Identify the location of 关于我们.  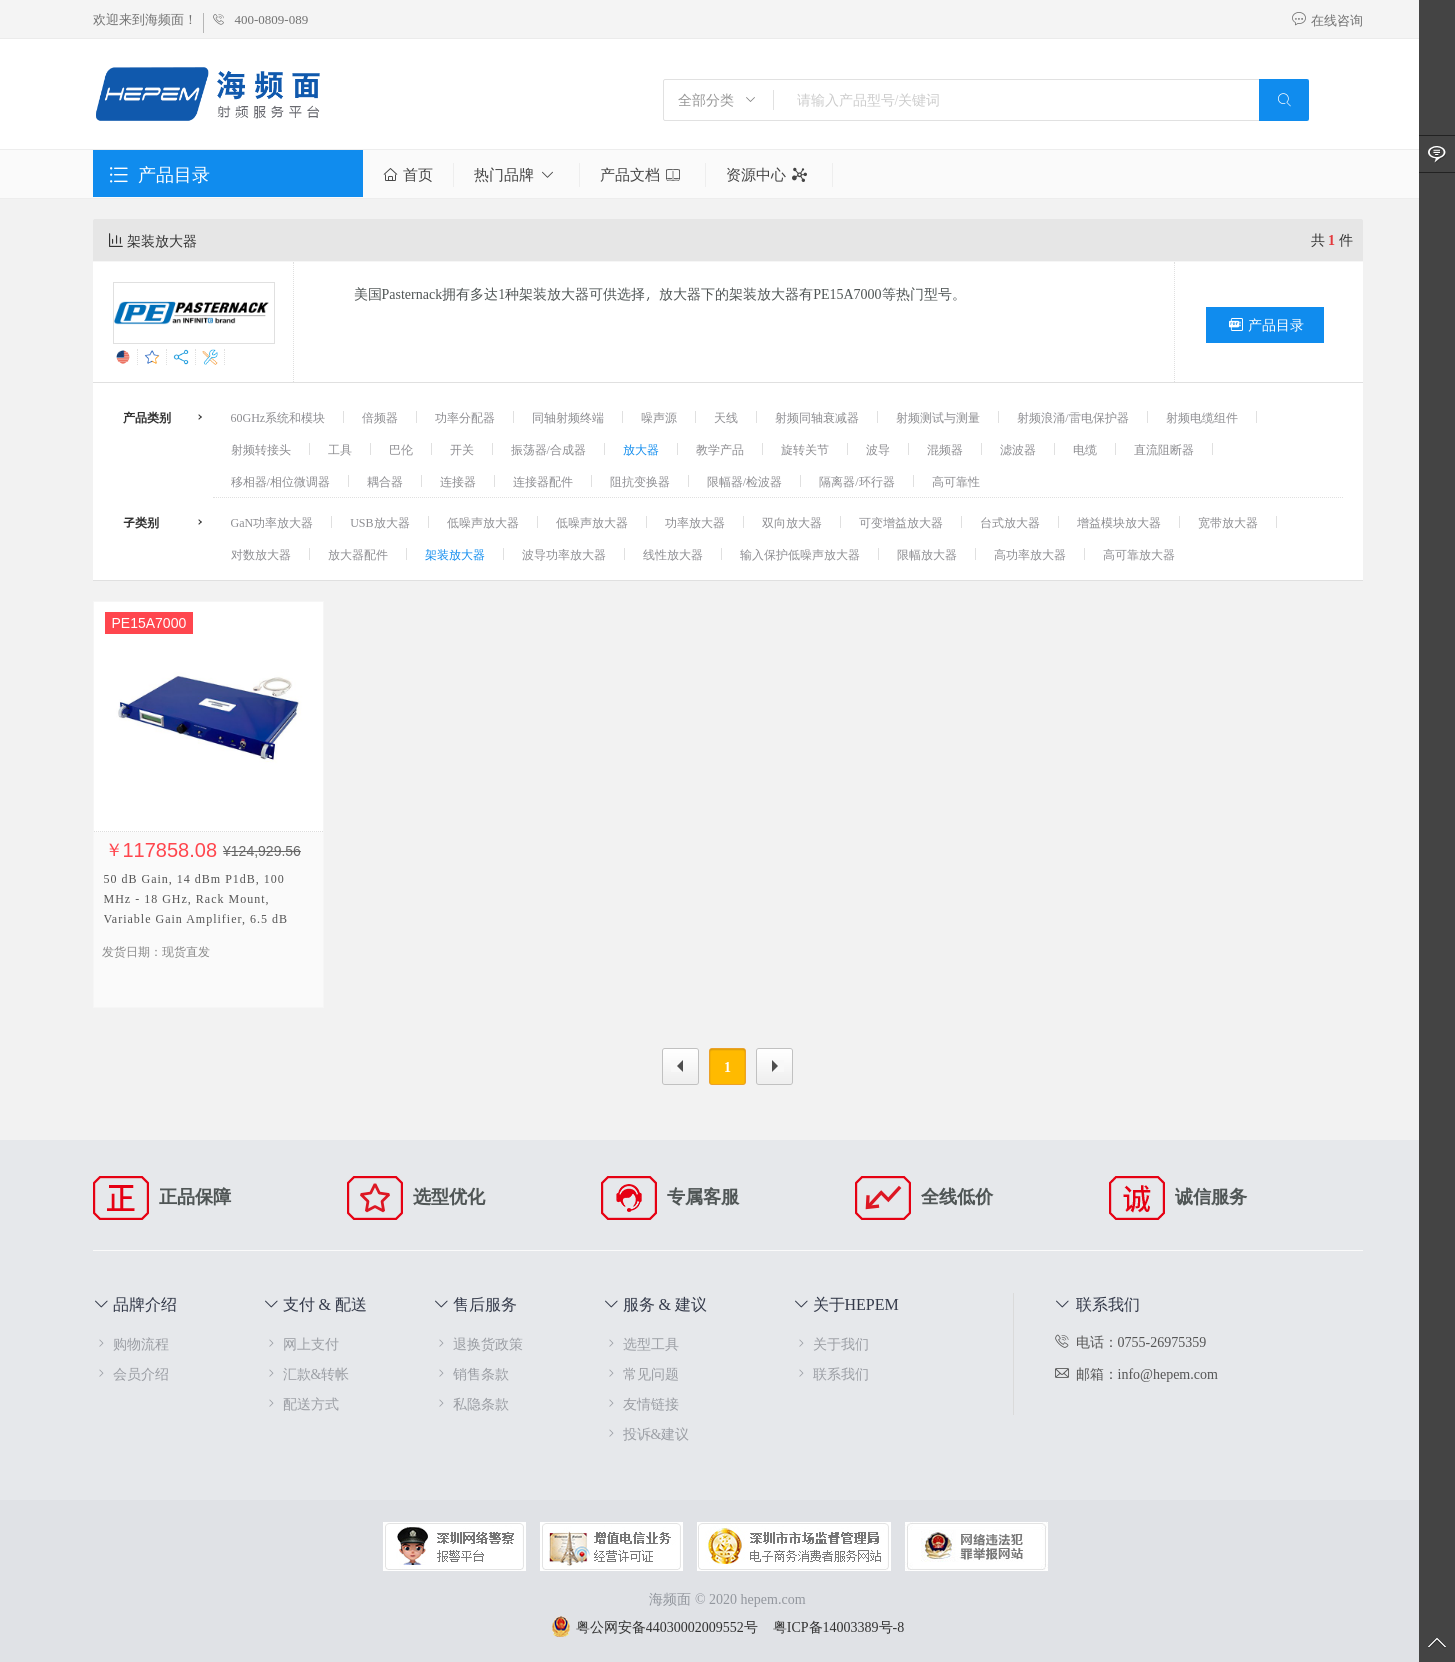
(831, 1343).